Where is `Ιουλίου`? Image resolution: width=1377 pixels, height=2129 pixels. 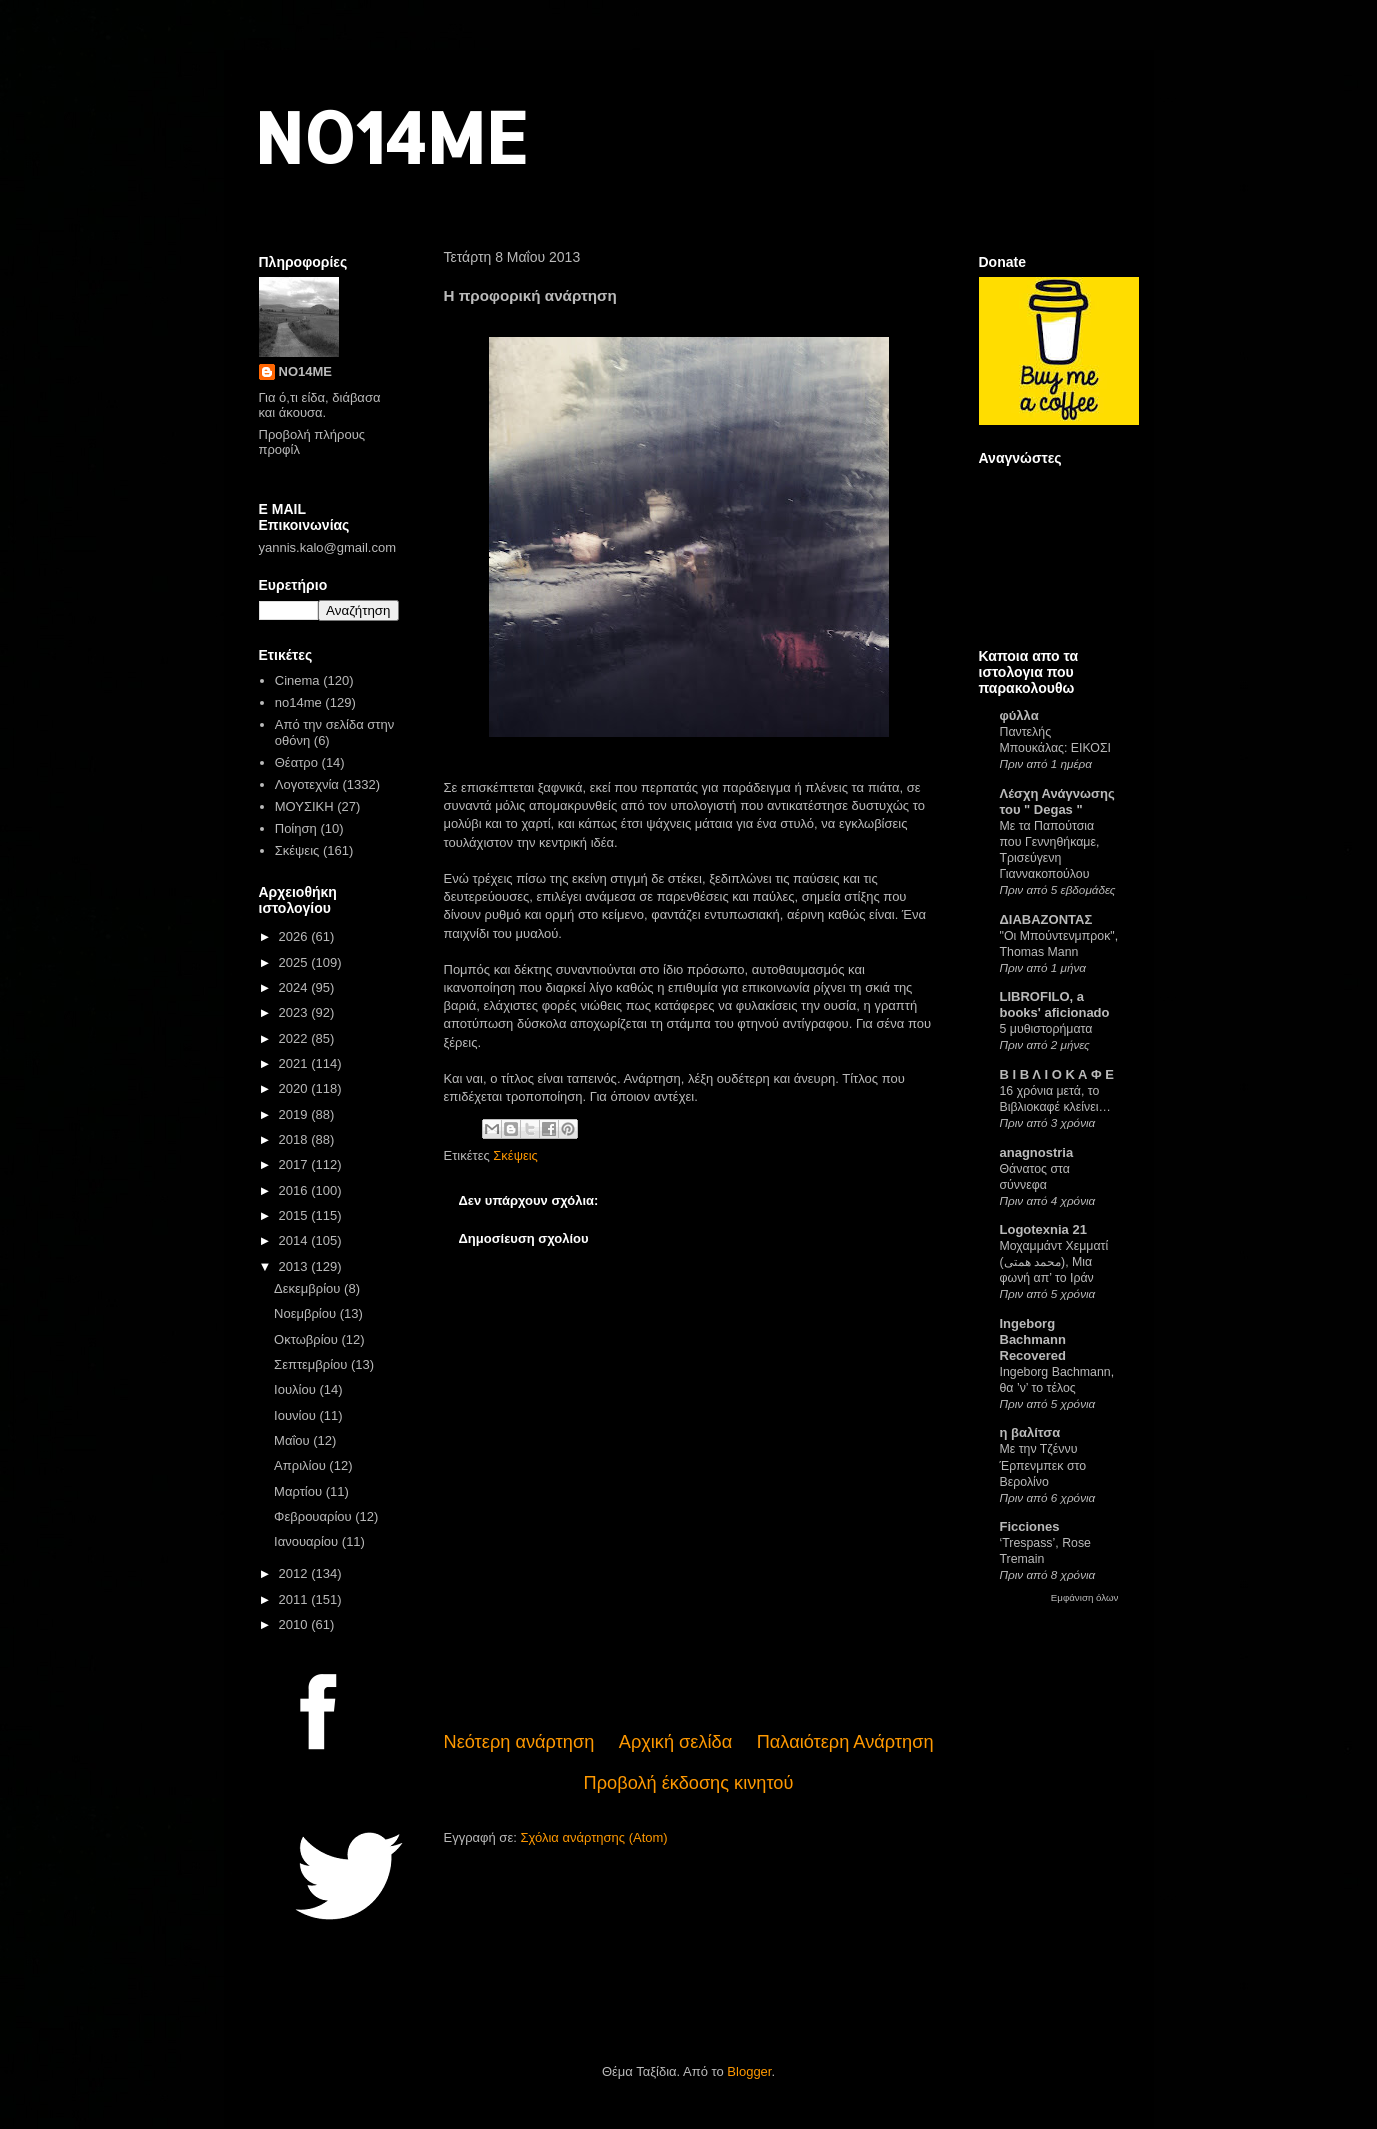 Ιουλίου is located at coordinates (296, 1389).